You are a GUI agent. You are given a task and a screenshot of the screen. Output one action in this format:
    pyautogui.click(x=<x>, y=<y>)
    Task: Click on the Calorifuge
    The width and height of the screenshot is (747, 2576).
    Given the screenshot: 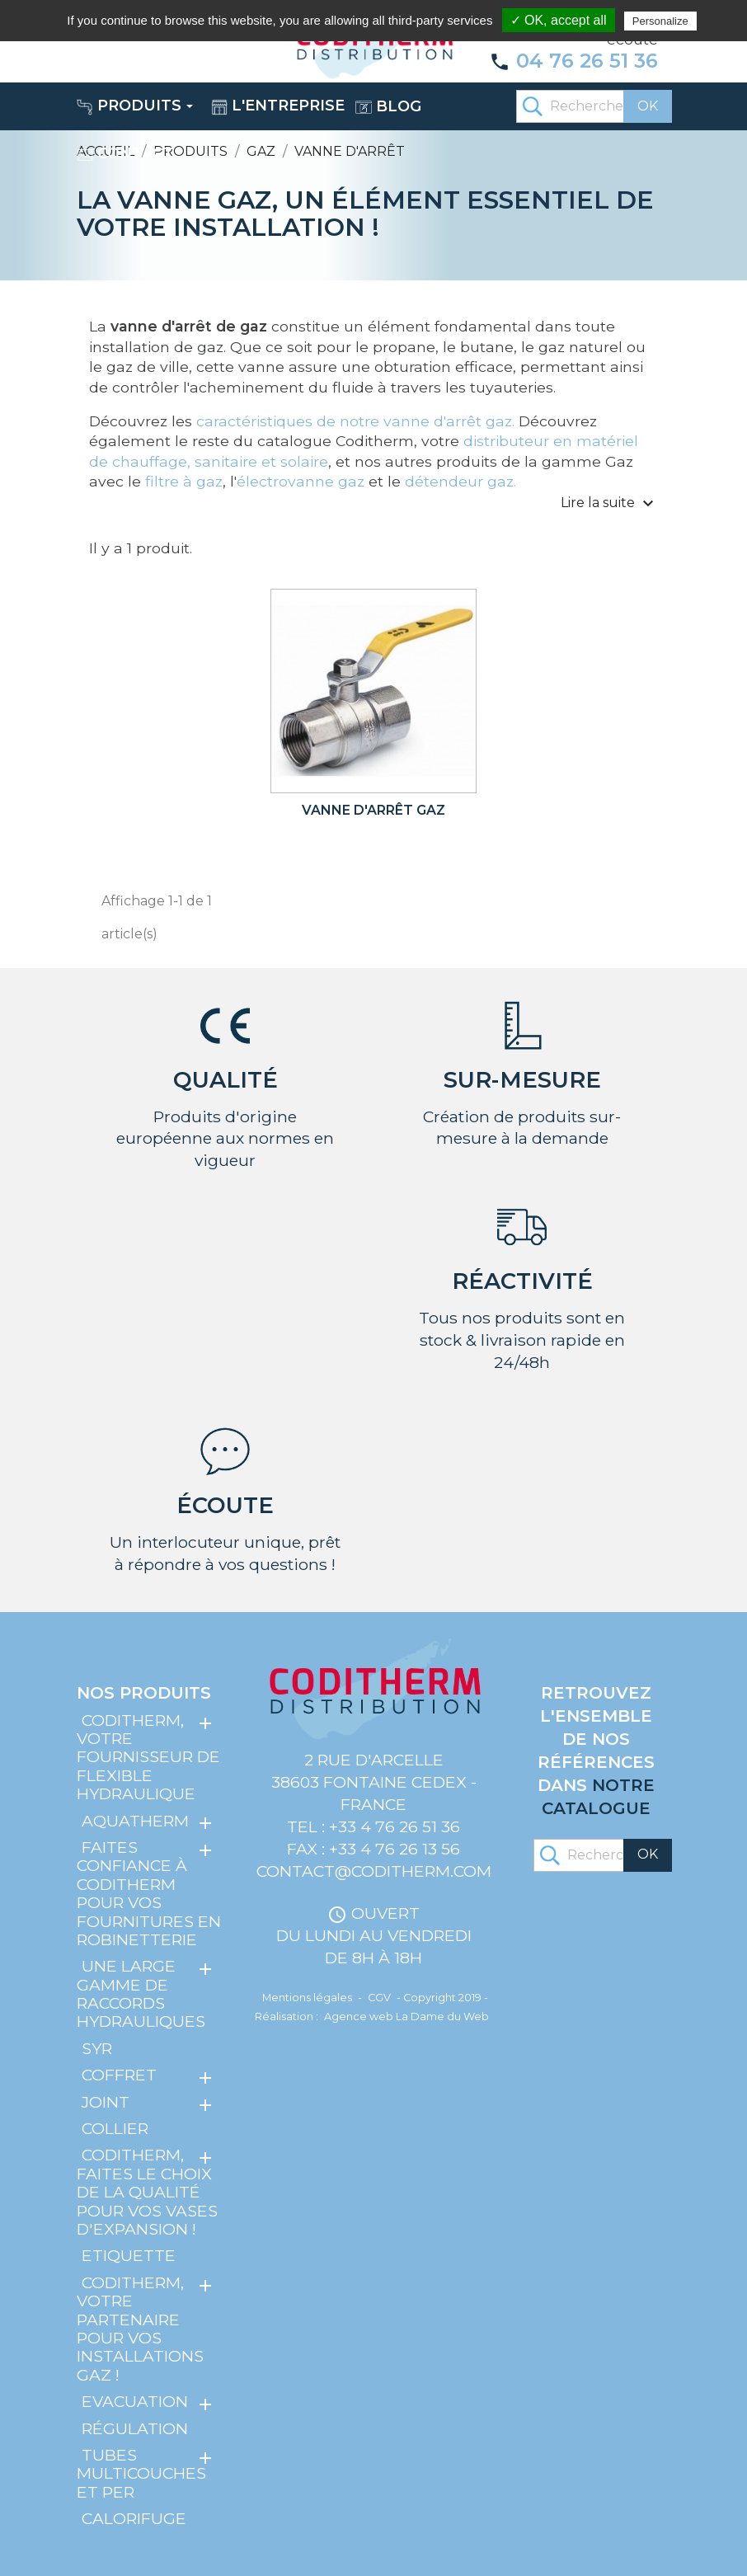 What is the action you would take?
    pyautogui.click(x=134, y=2518)
    